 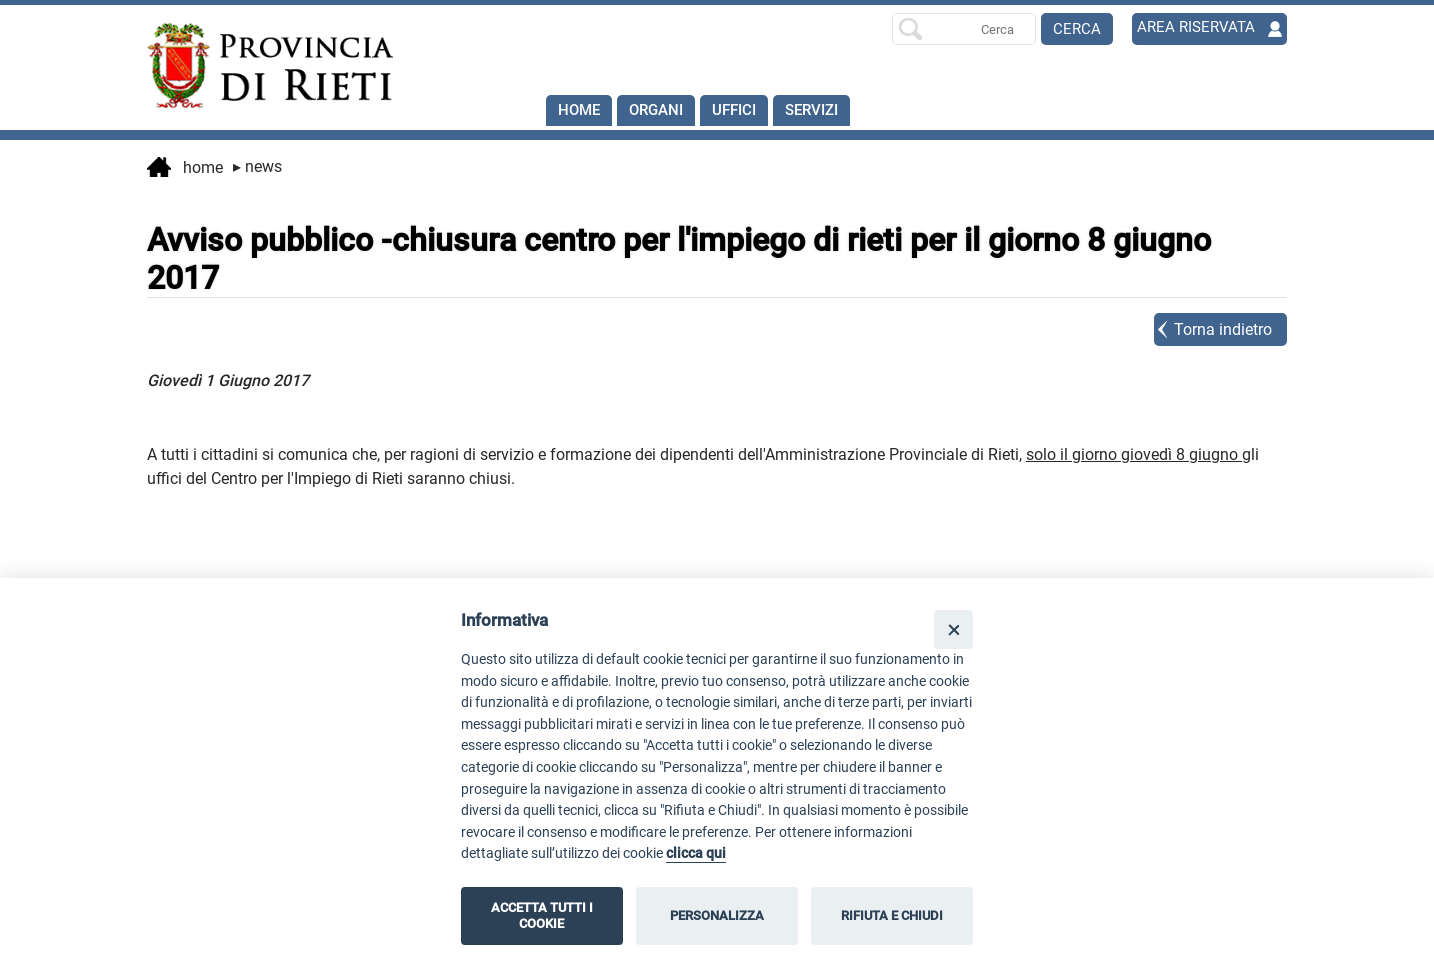 I want to click on ACCETTA TUTTI I COOKIE, so click(x=542, y=915).